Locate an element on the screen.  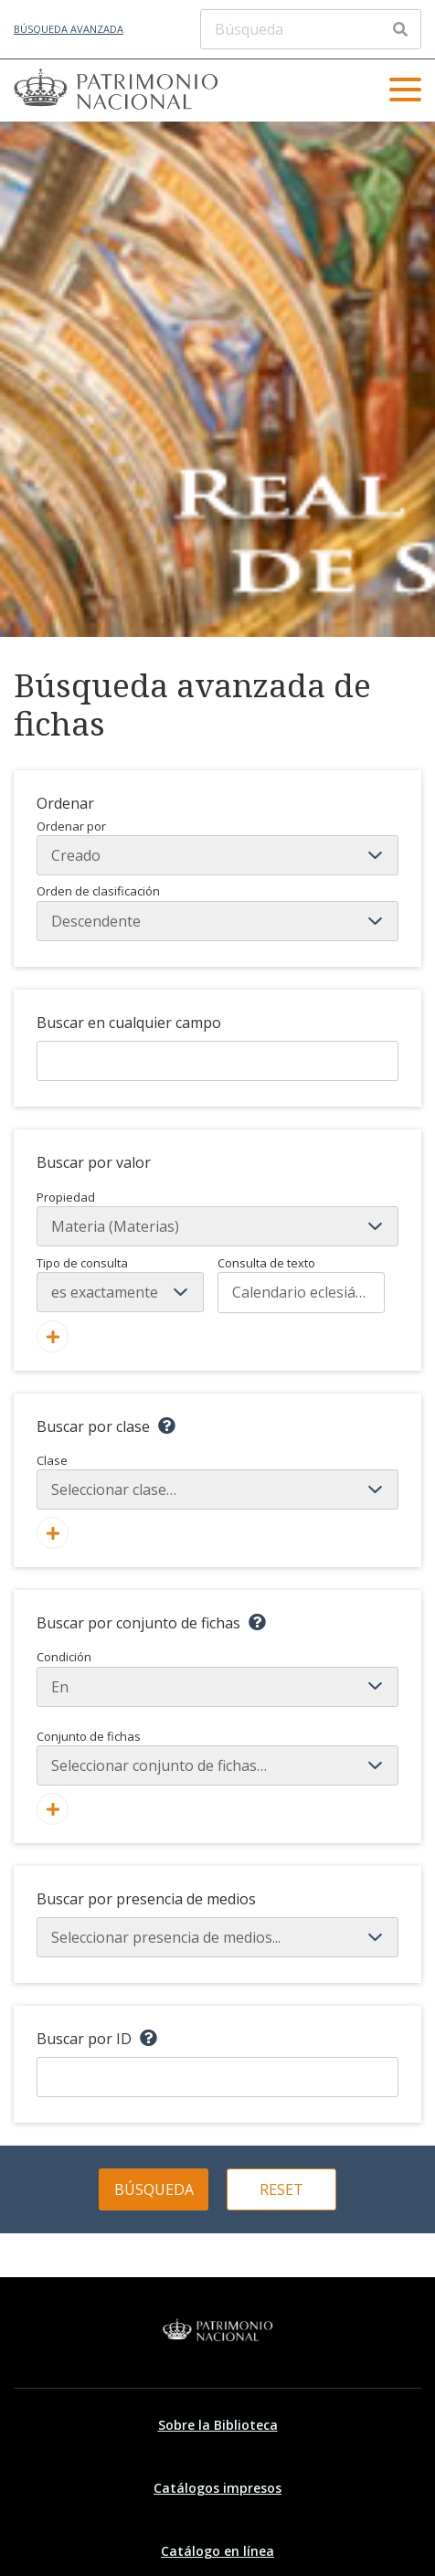
[Agregar nueva clase] is located at coordinates (53, 1533).